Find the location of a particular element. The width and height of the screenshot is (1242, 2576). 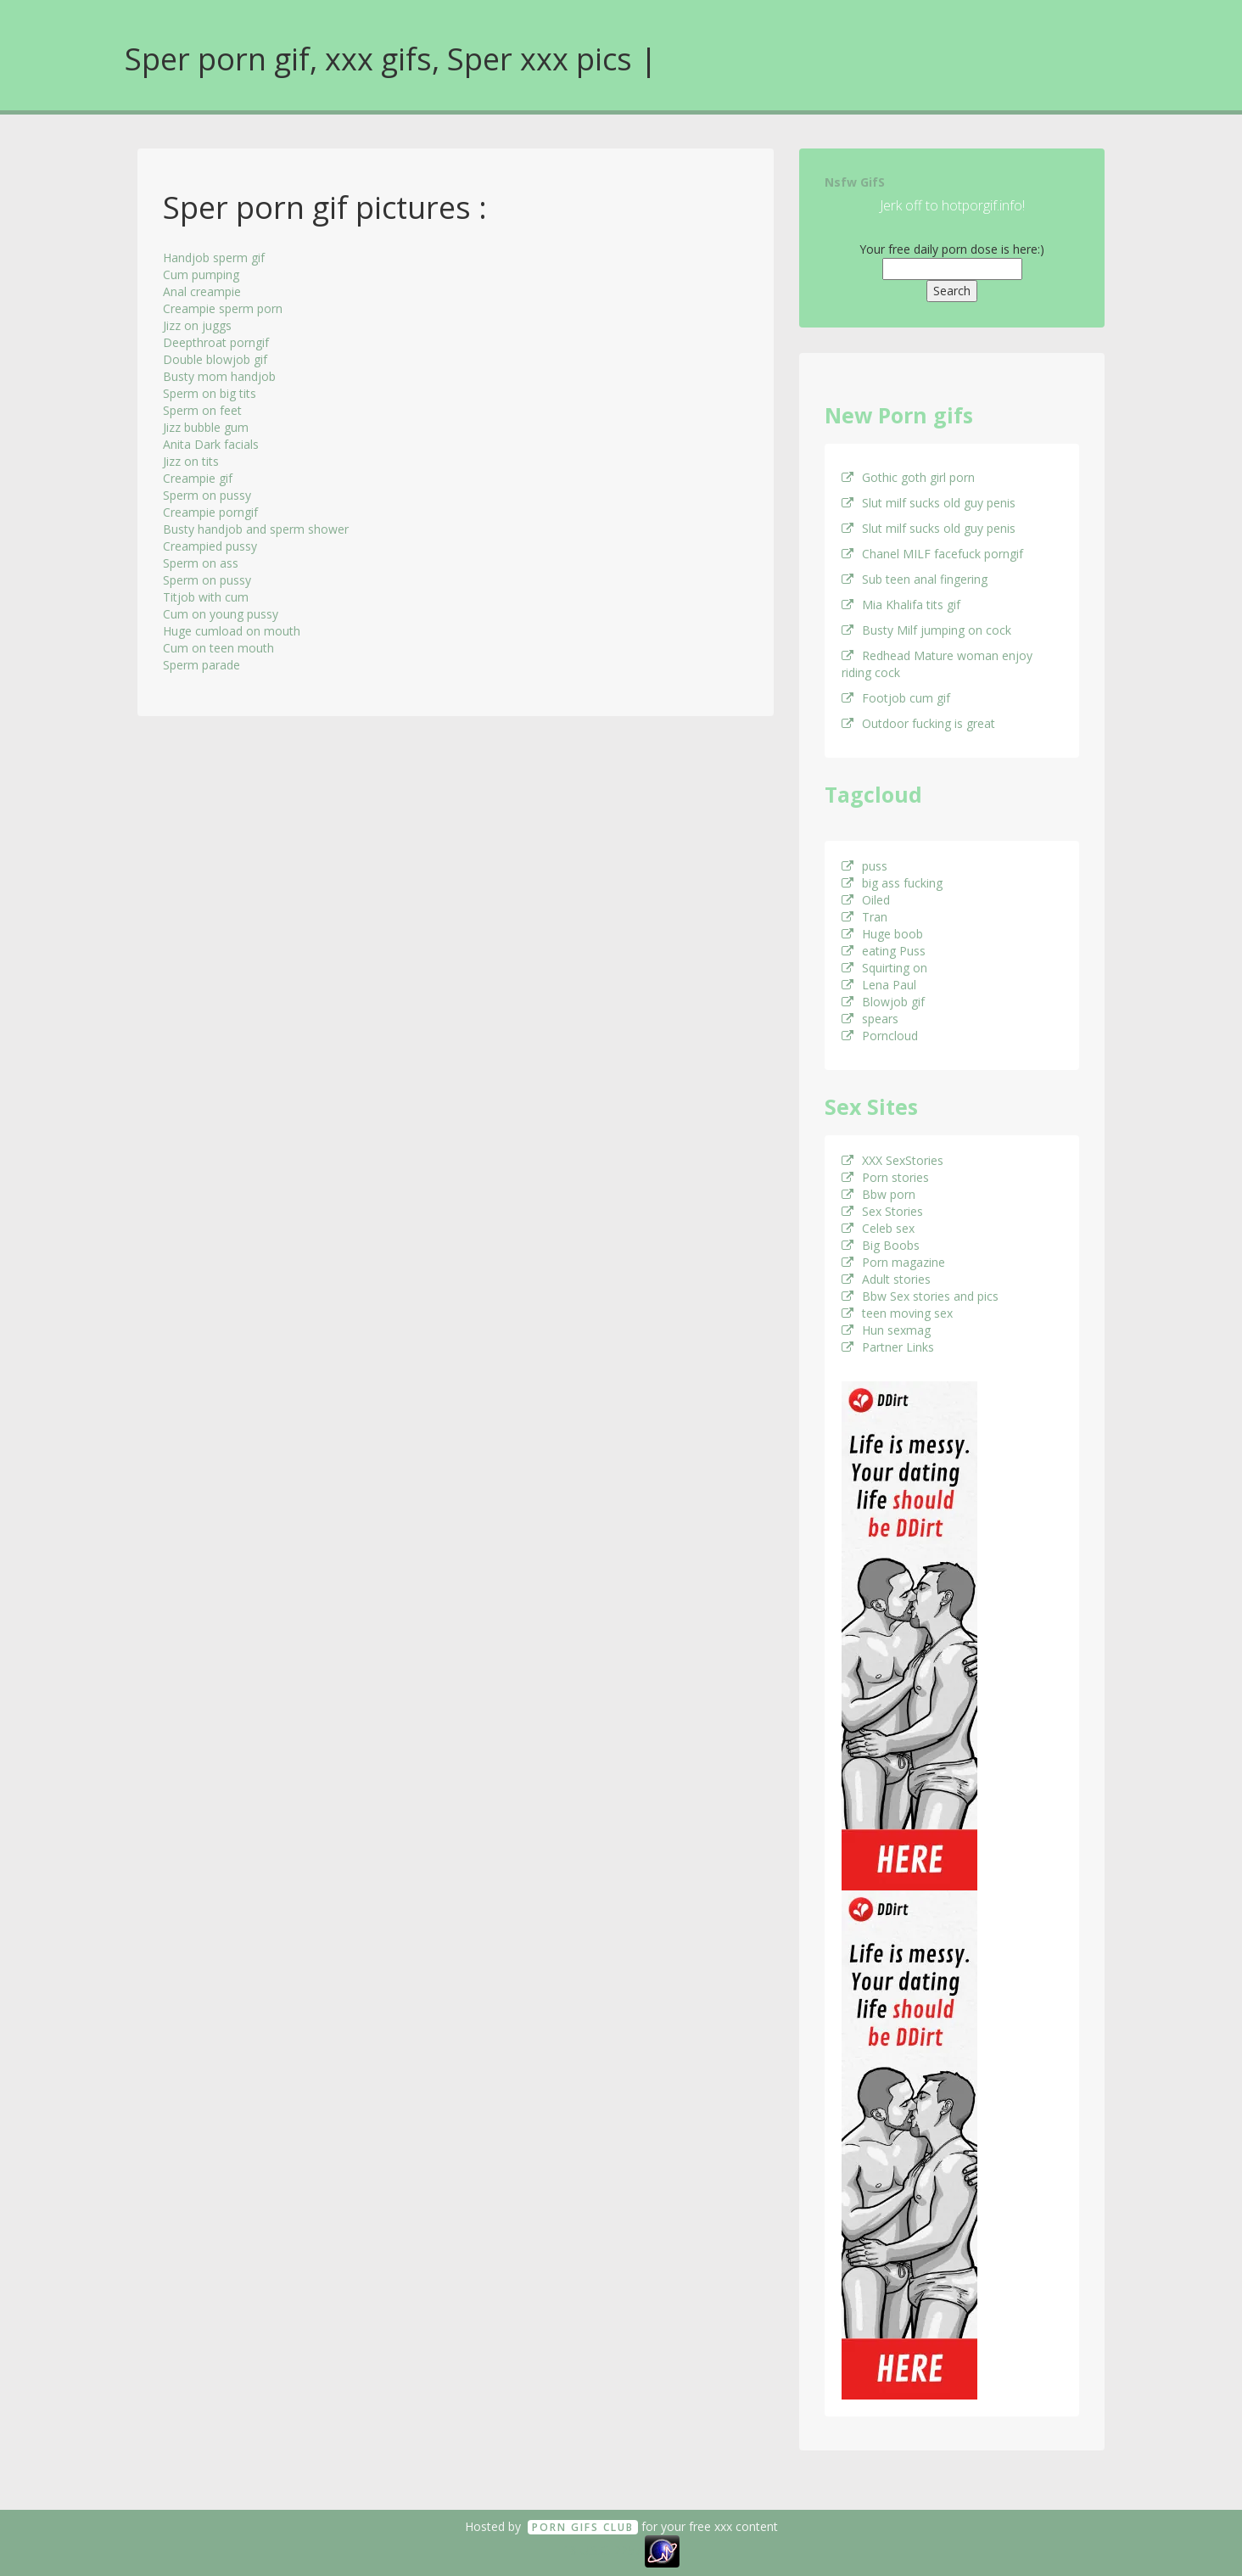

Sperm on pussy is located at coordinates (207, 495).